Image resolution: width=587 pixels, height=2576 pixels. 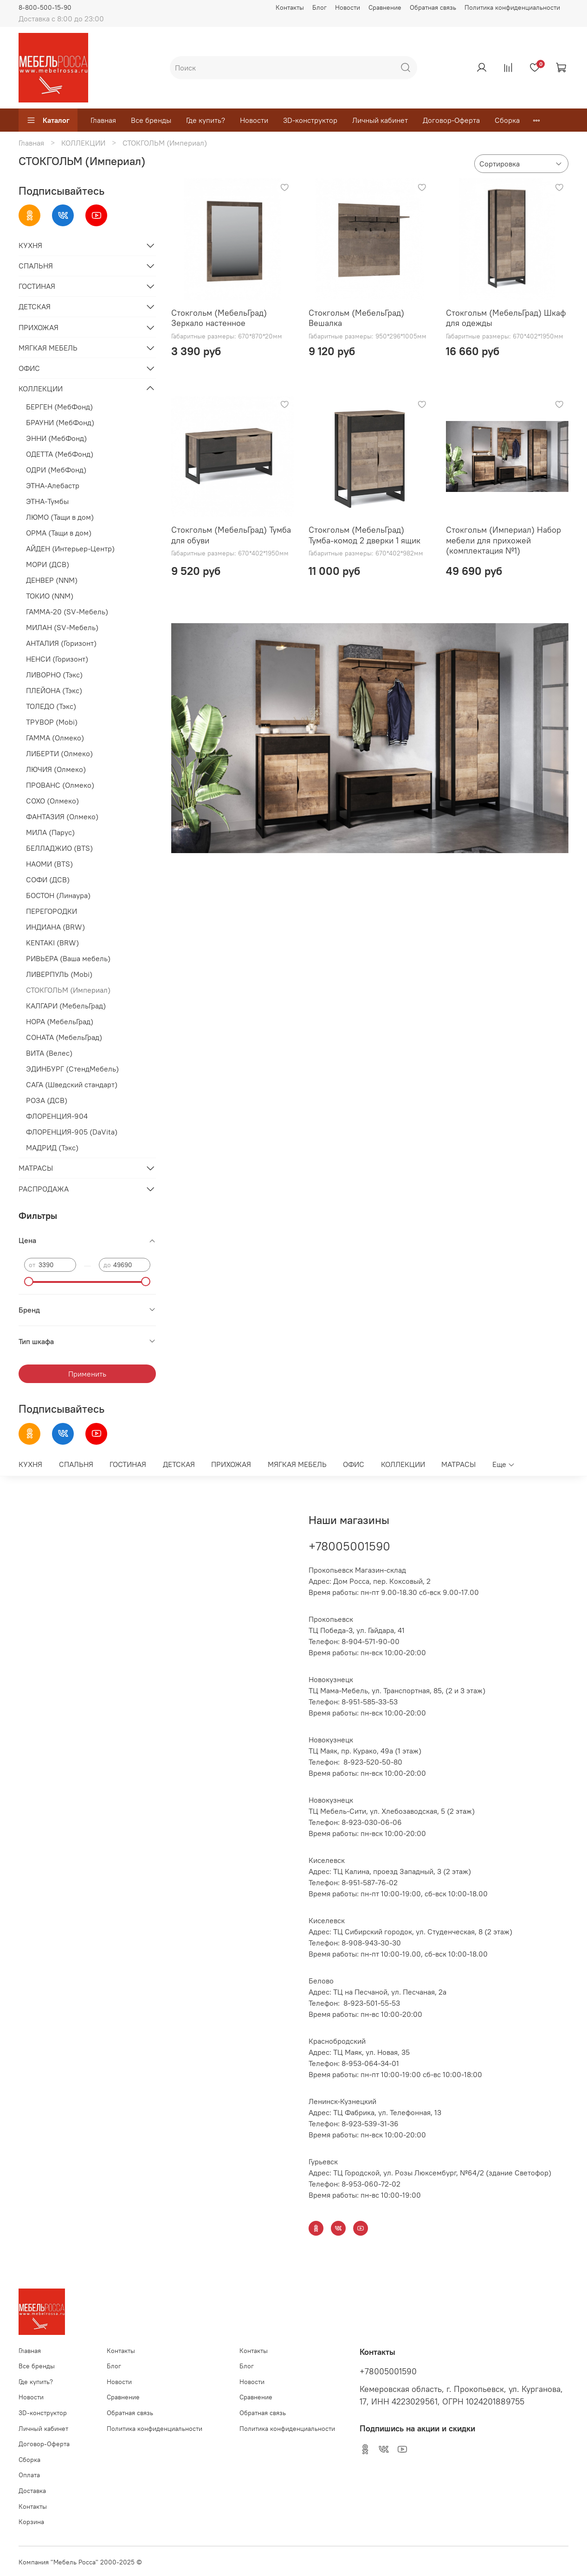 I want to click on Стокгольм (МебельГрад) Тумба-комод 2 дверки 1 ящик, so click(x=364, y=535).